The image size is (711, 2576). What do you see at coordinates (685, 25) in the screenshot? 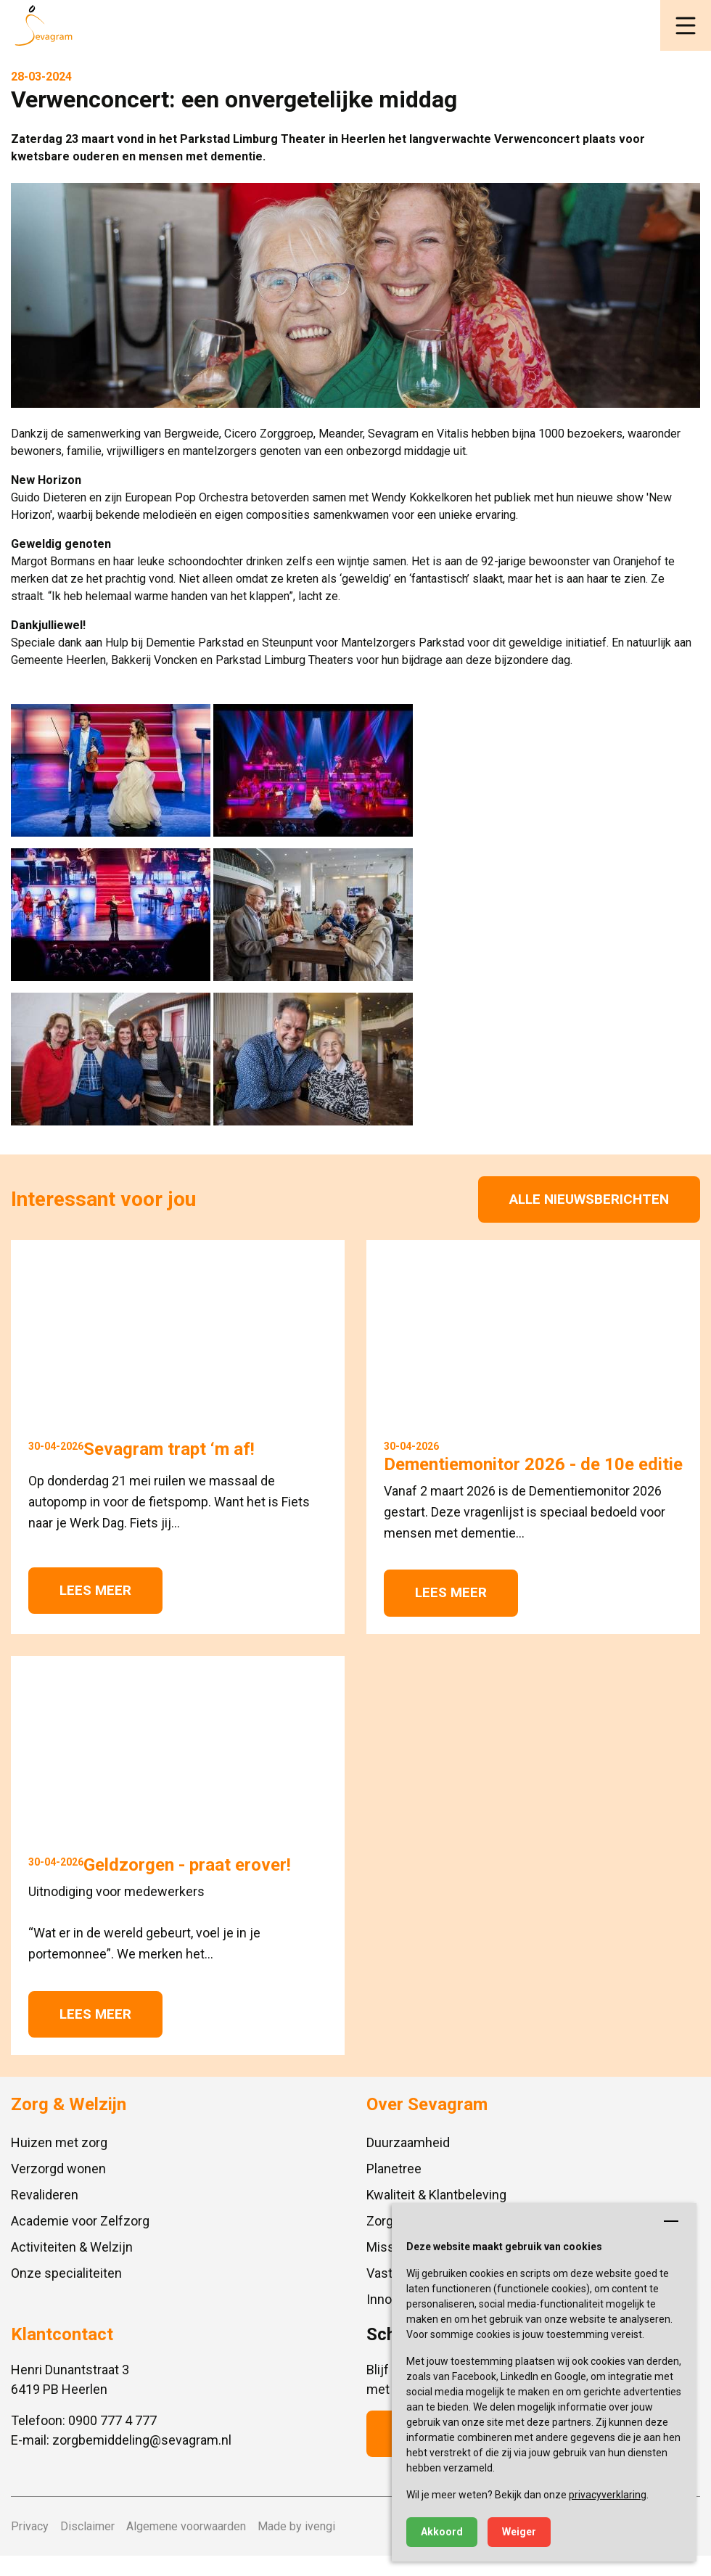
I see `[button]` at bounding box center [685, 25].